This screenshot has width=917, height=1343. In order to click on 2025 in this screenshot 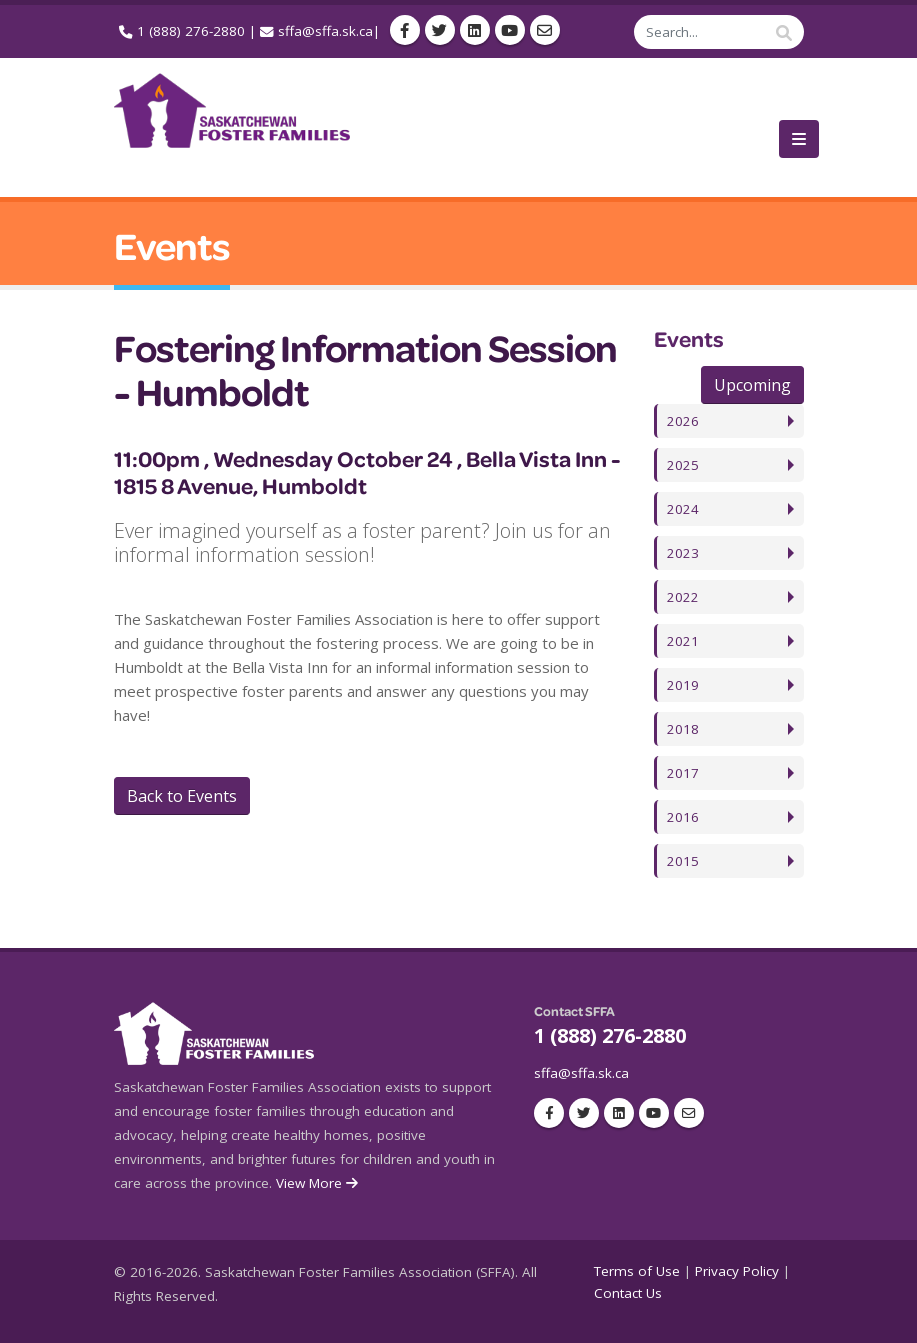, I will do `click(683, 465)`.